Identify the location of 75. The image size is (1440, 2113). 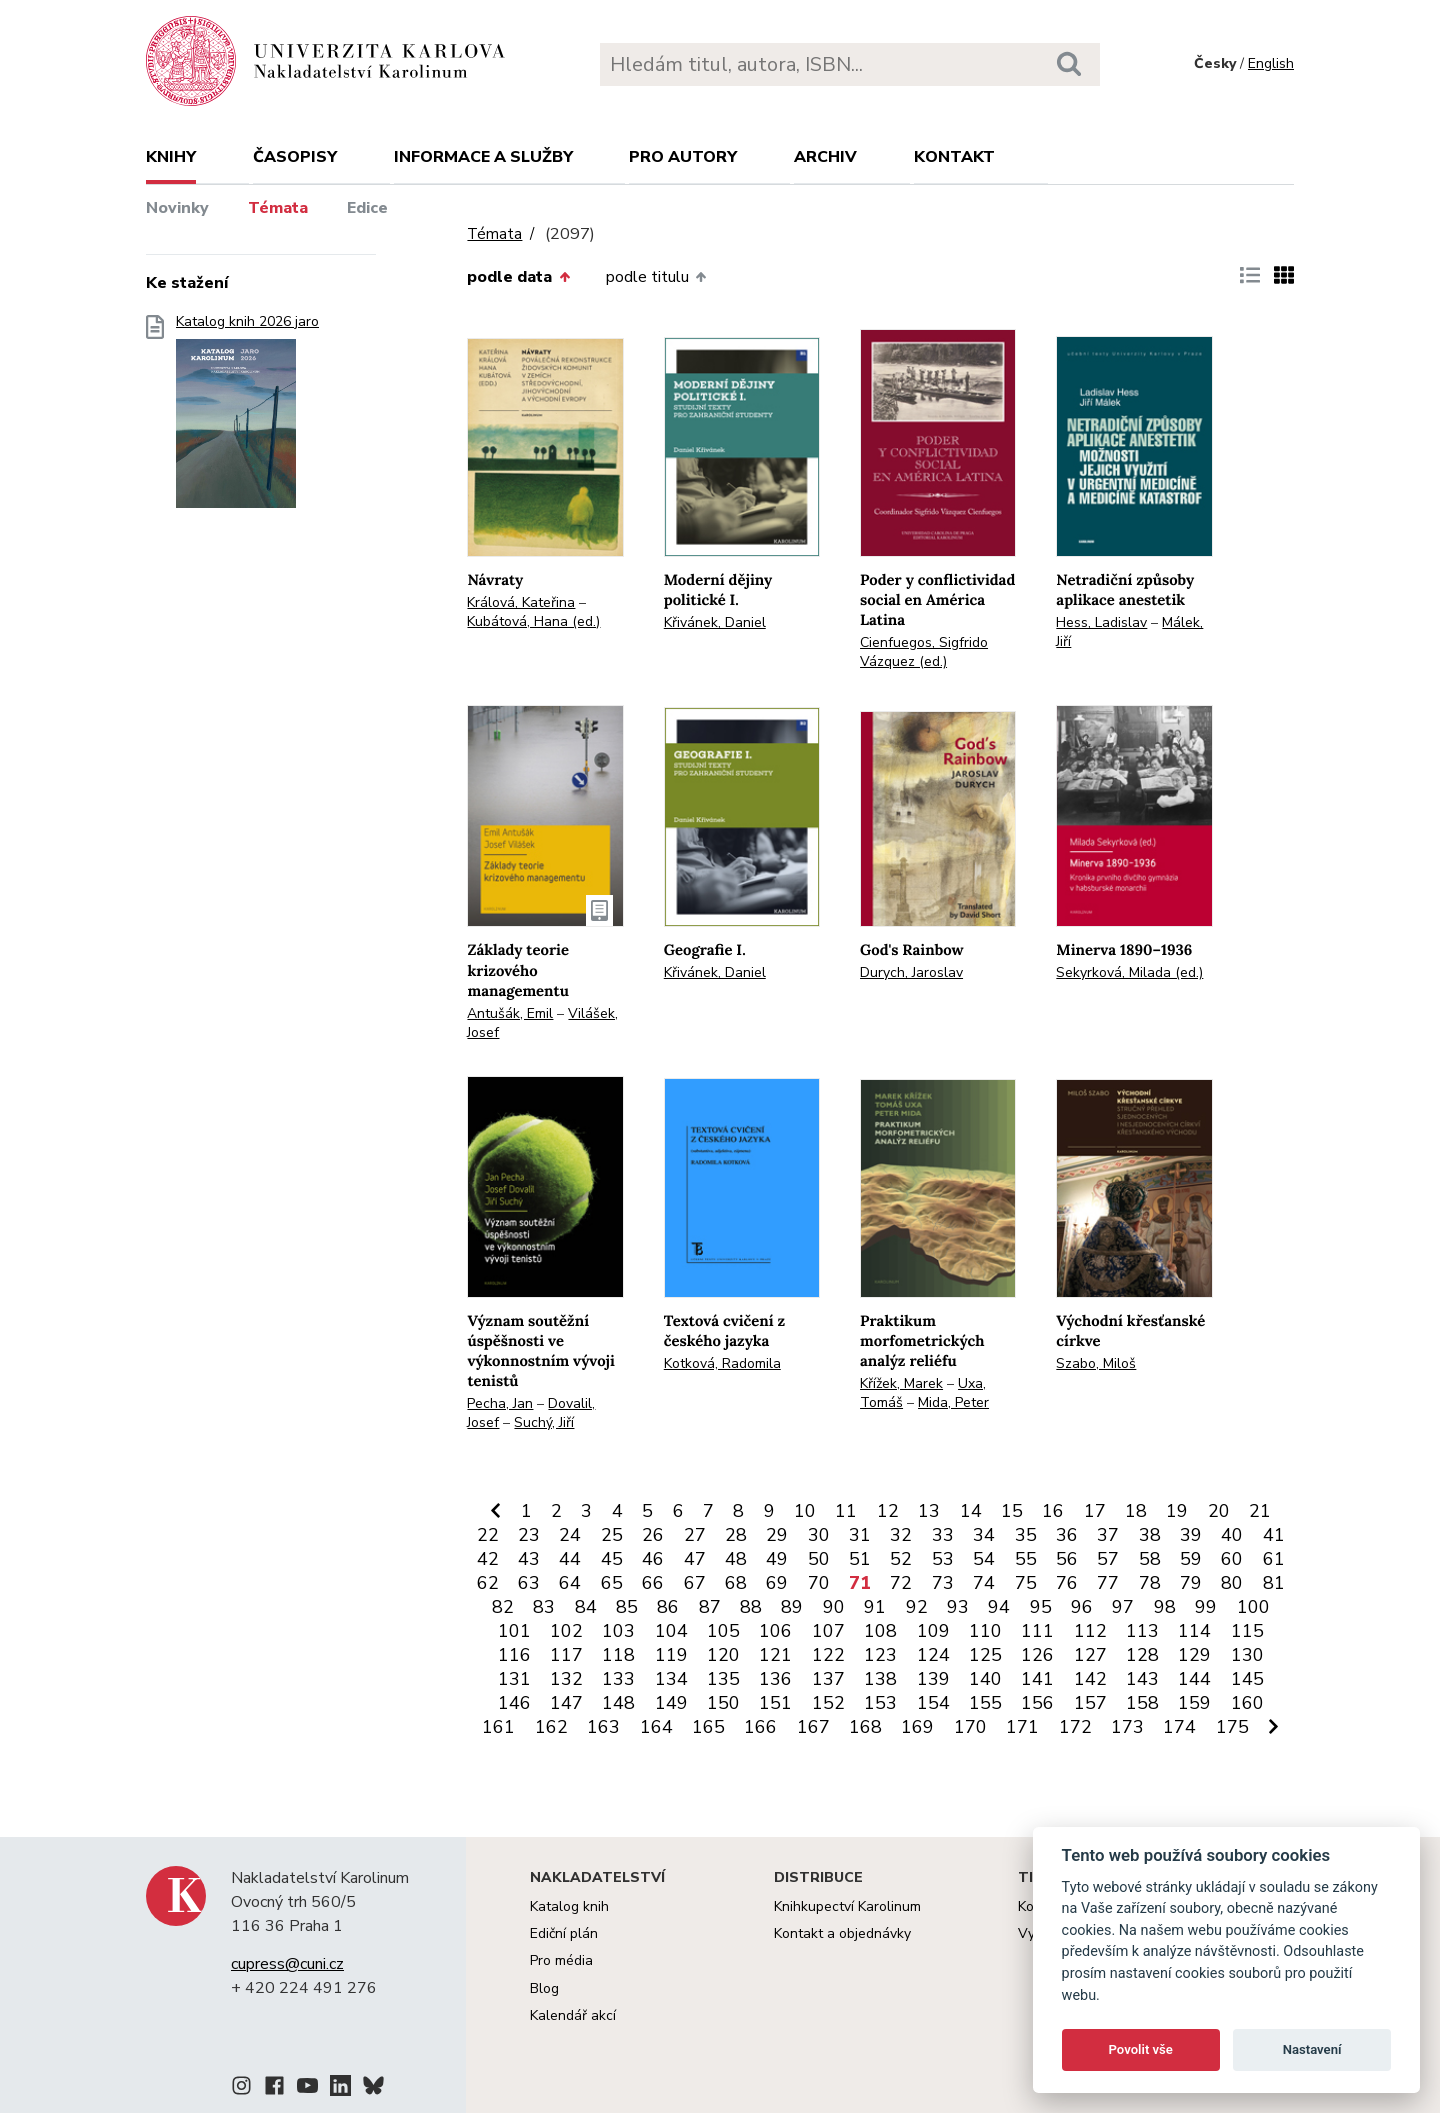
(1026, 1583).